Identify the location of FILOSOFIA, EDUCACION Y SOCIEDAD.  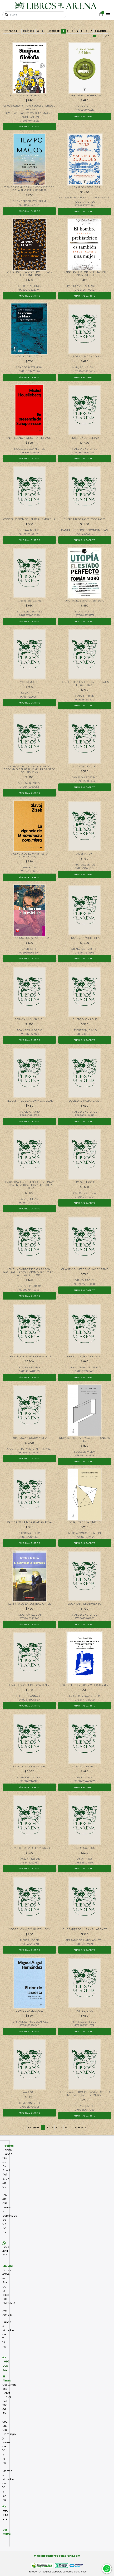
(29, 1100).